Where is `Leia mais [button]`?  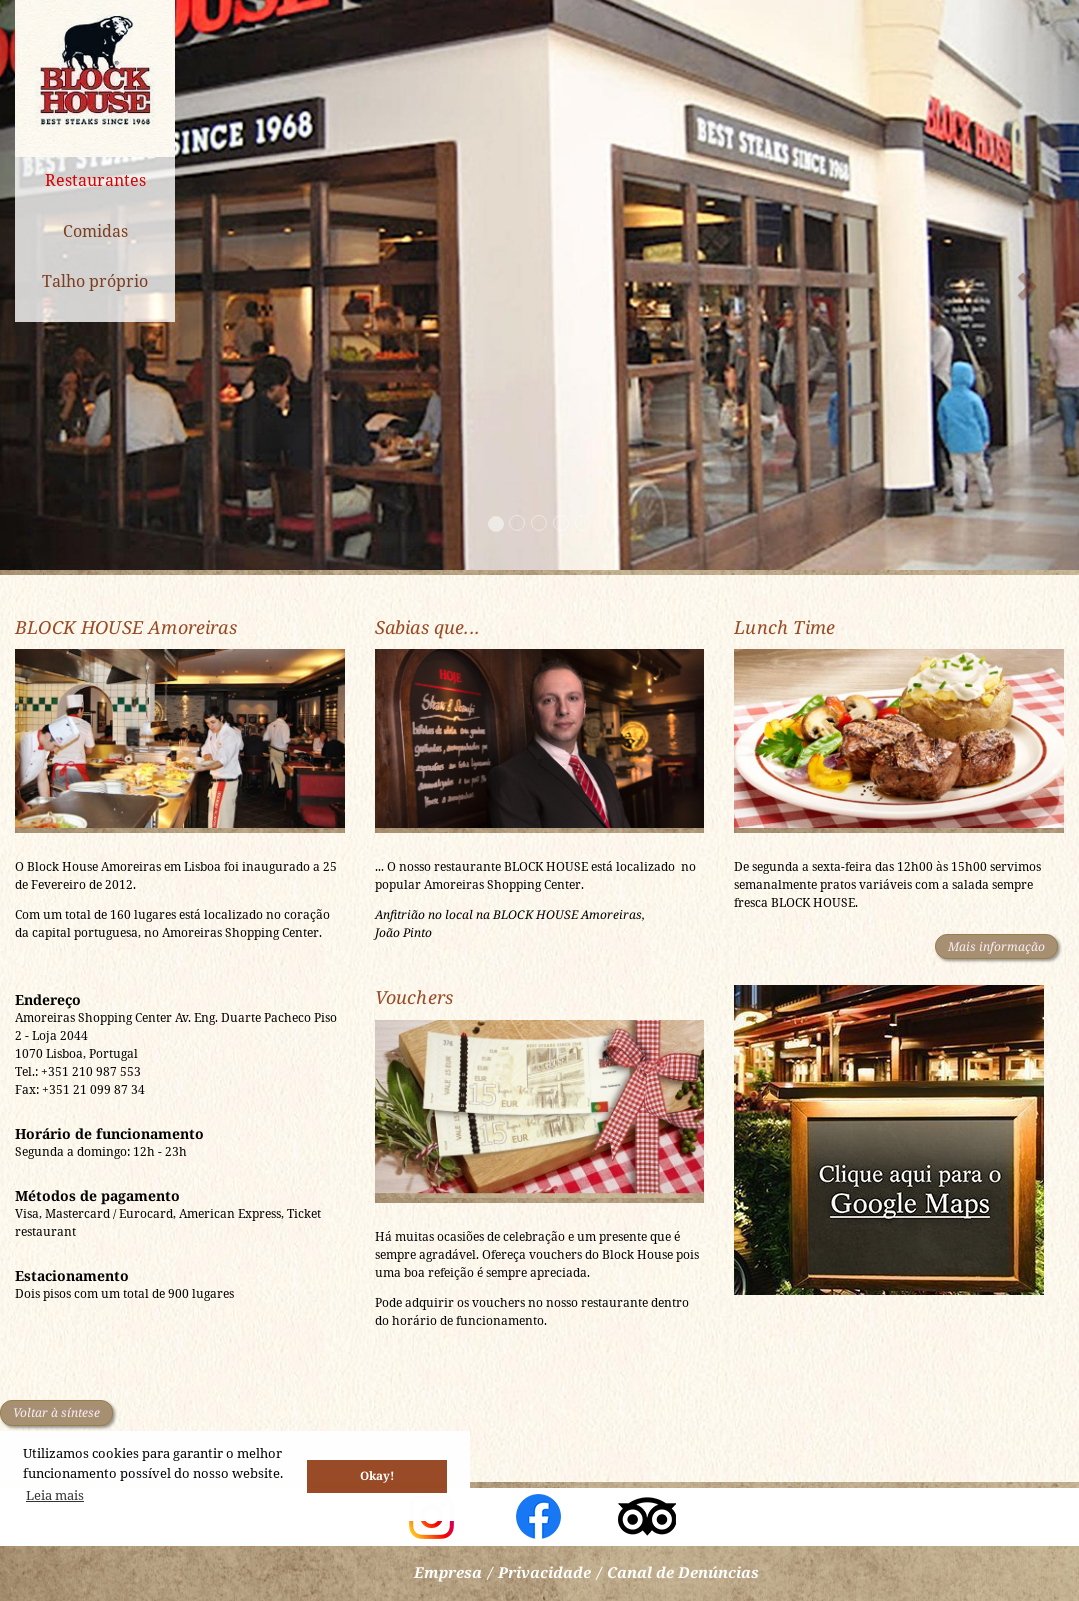 Leia mais [button] is located at coordinates (55, 1495).